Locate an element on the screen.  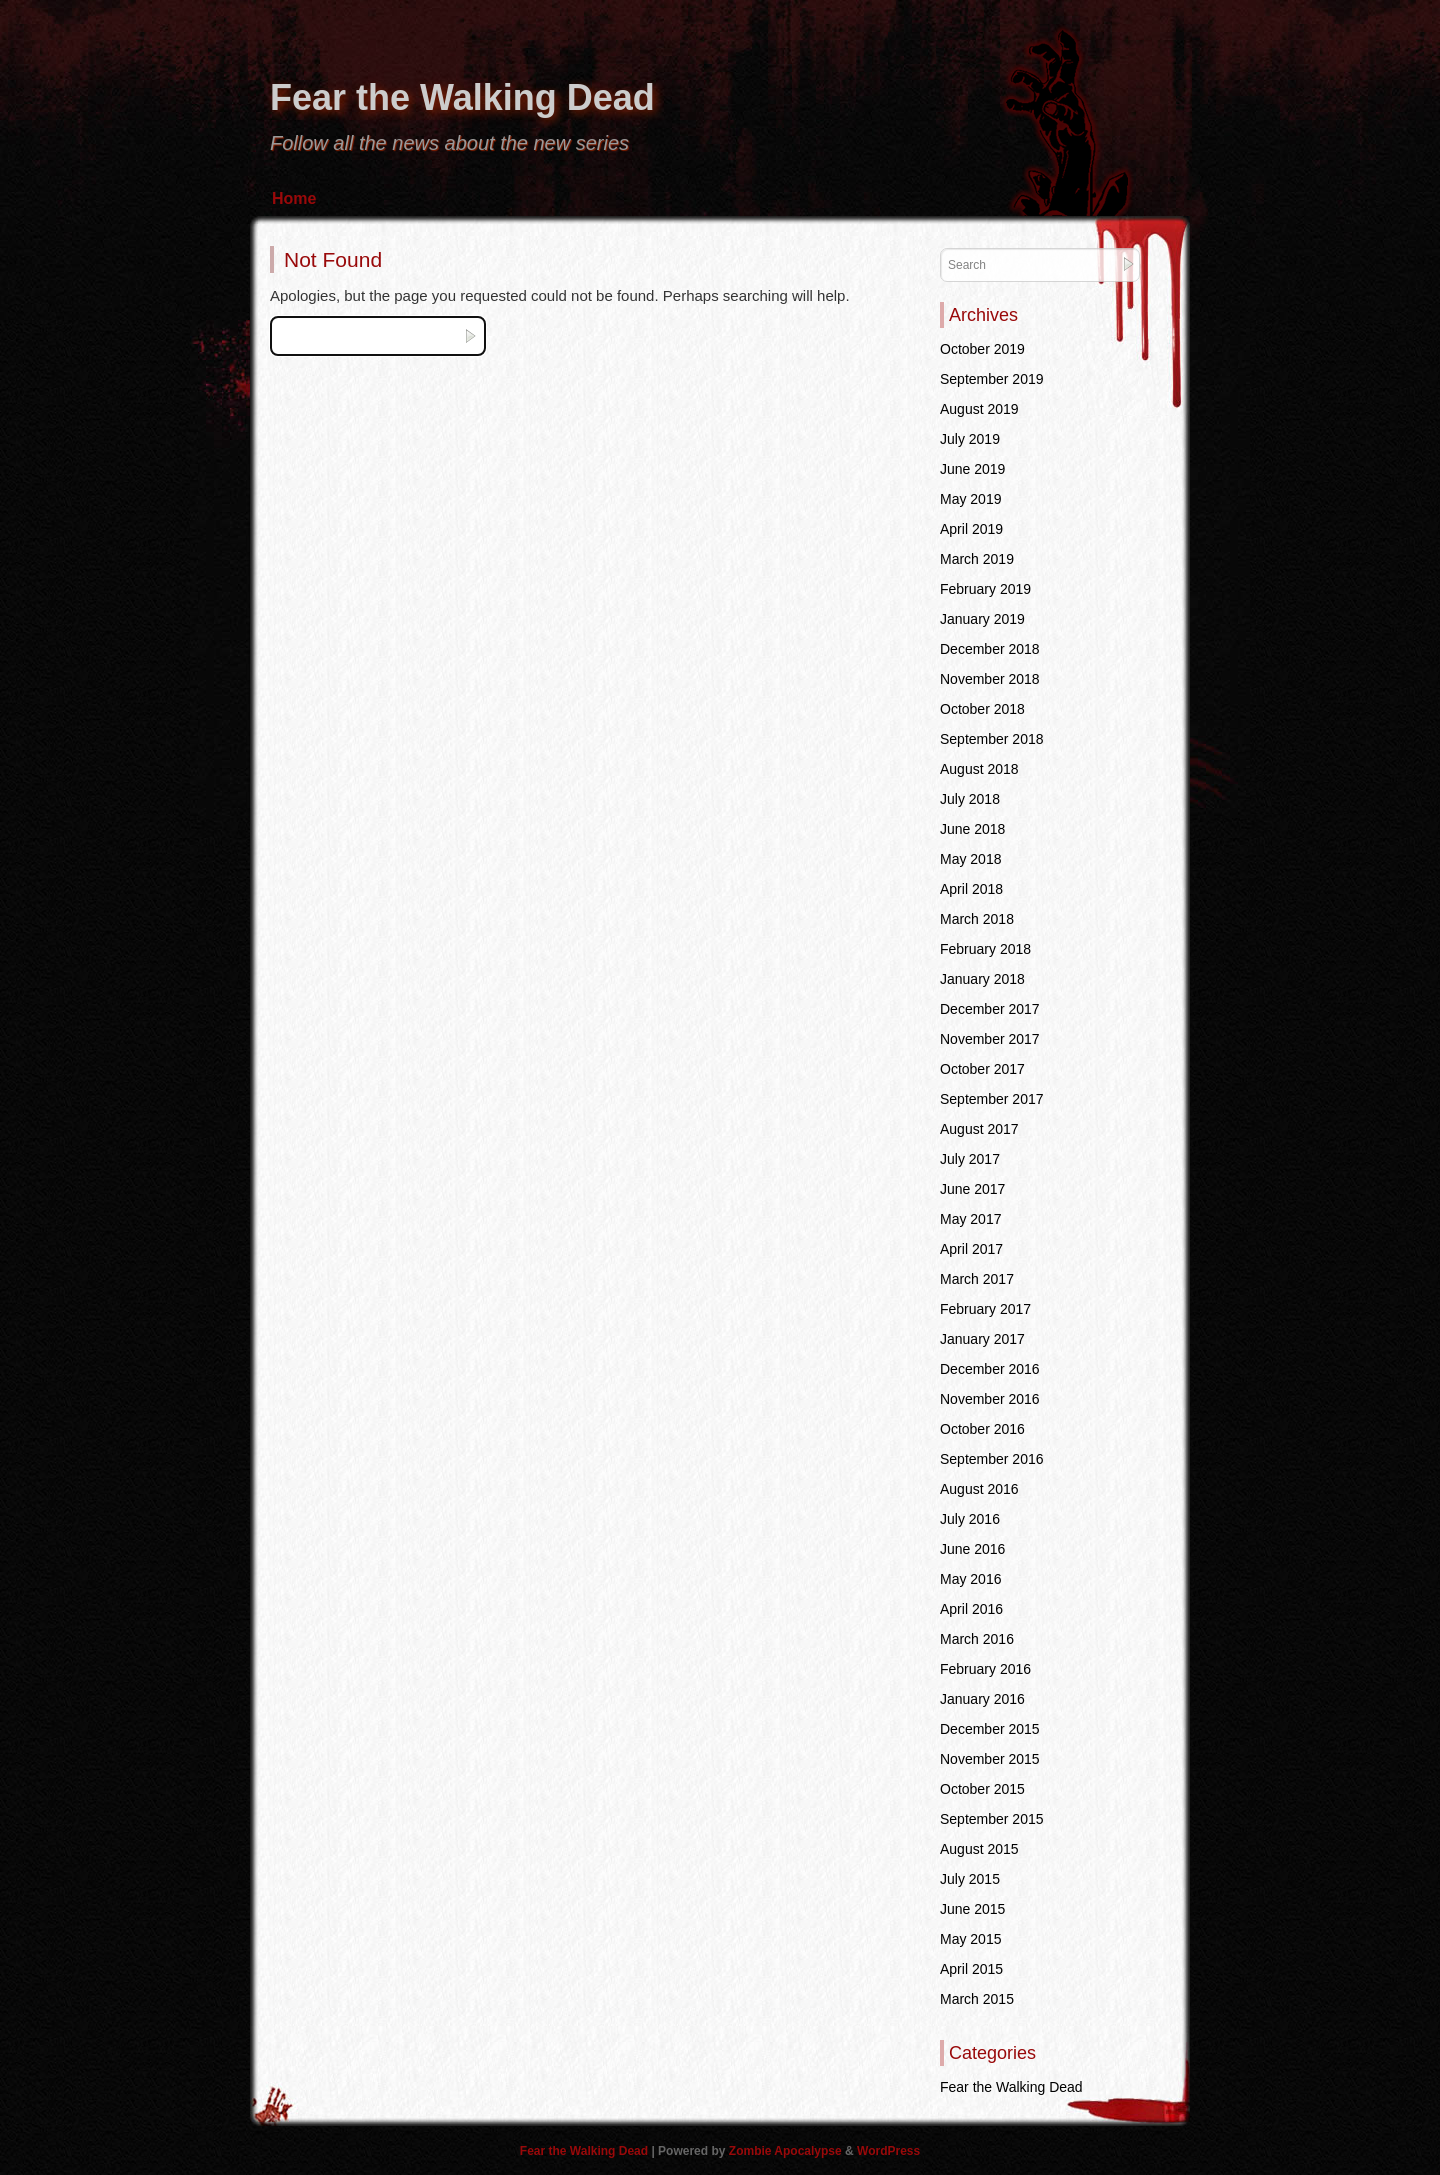
March 2017 is located at coordinates (977, 1279).